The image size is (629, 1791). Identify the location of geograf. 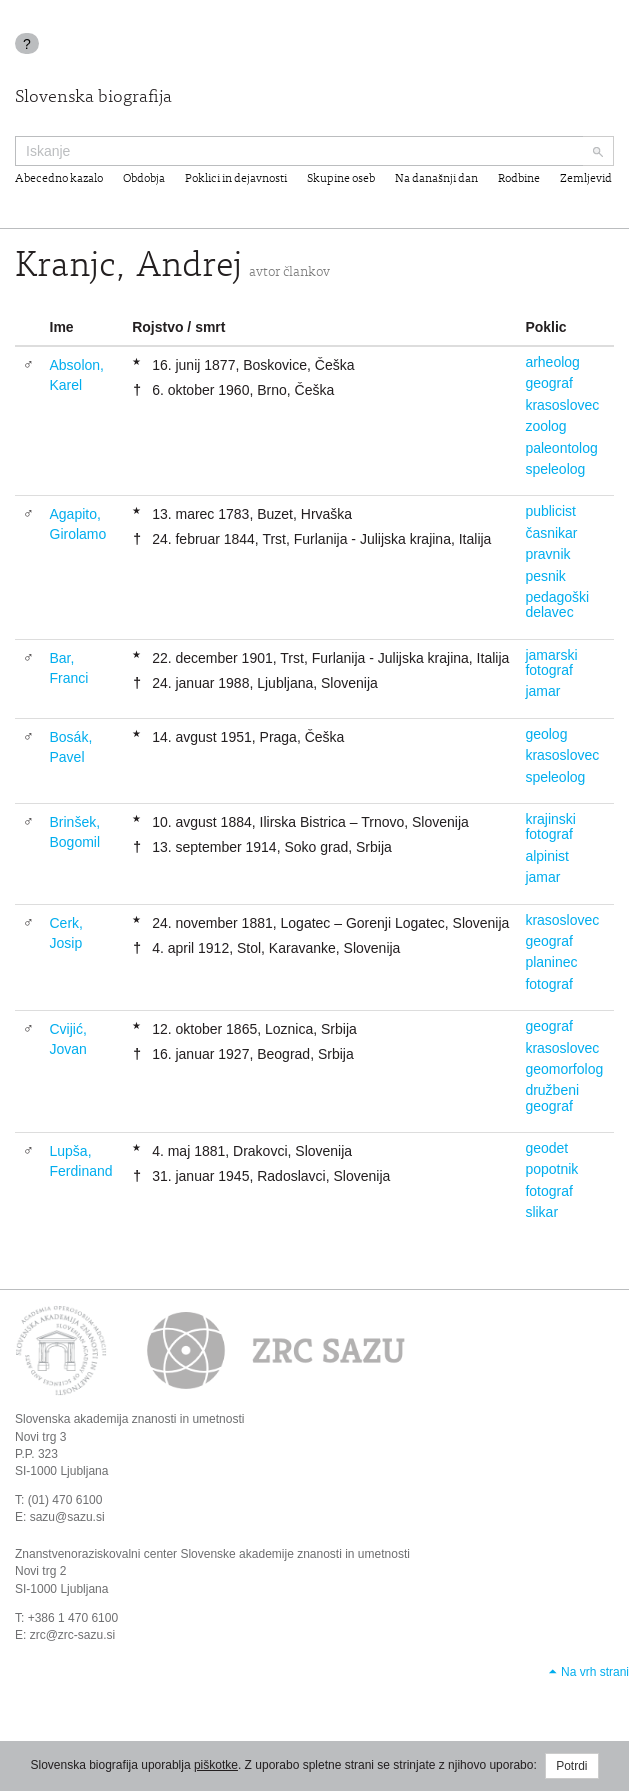
(548, 383).